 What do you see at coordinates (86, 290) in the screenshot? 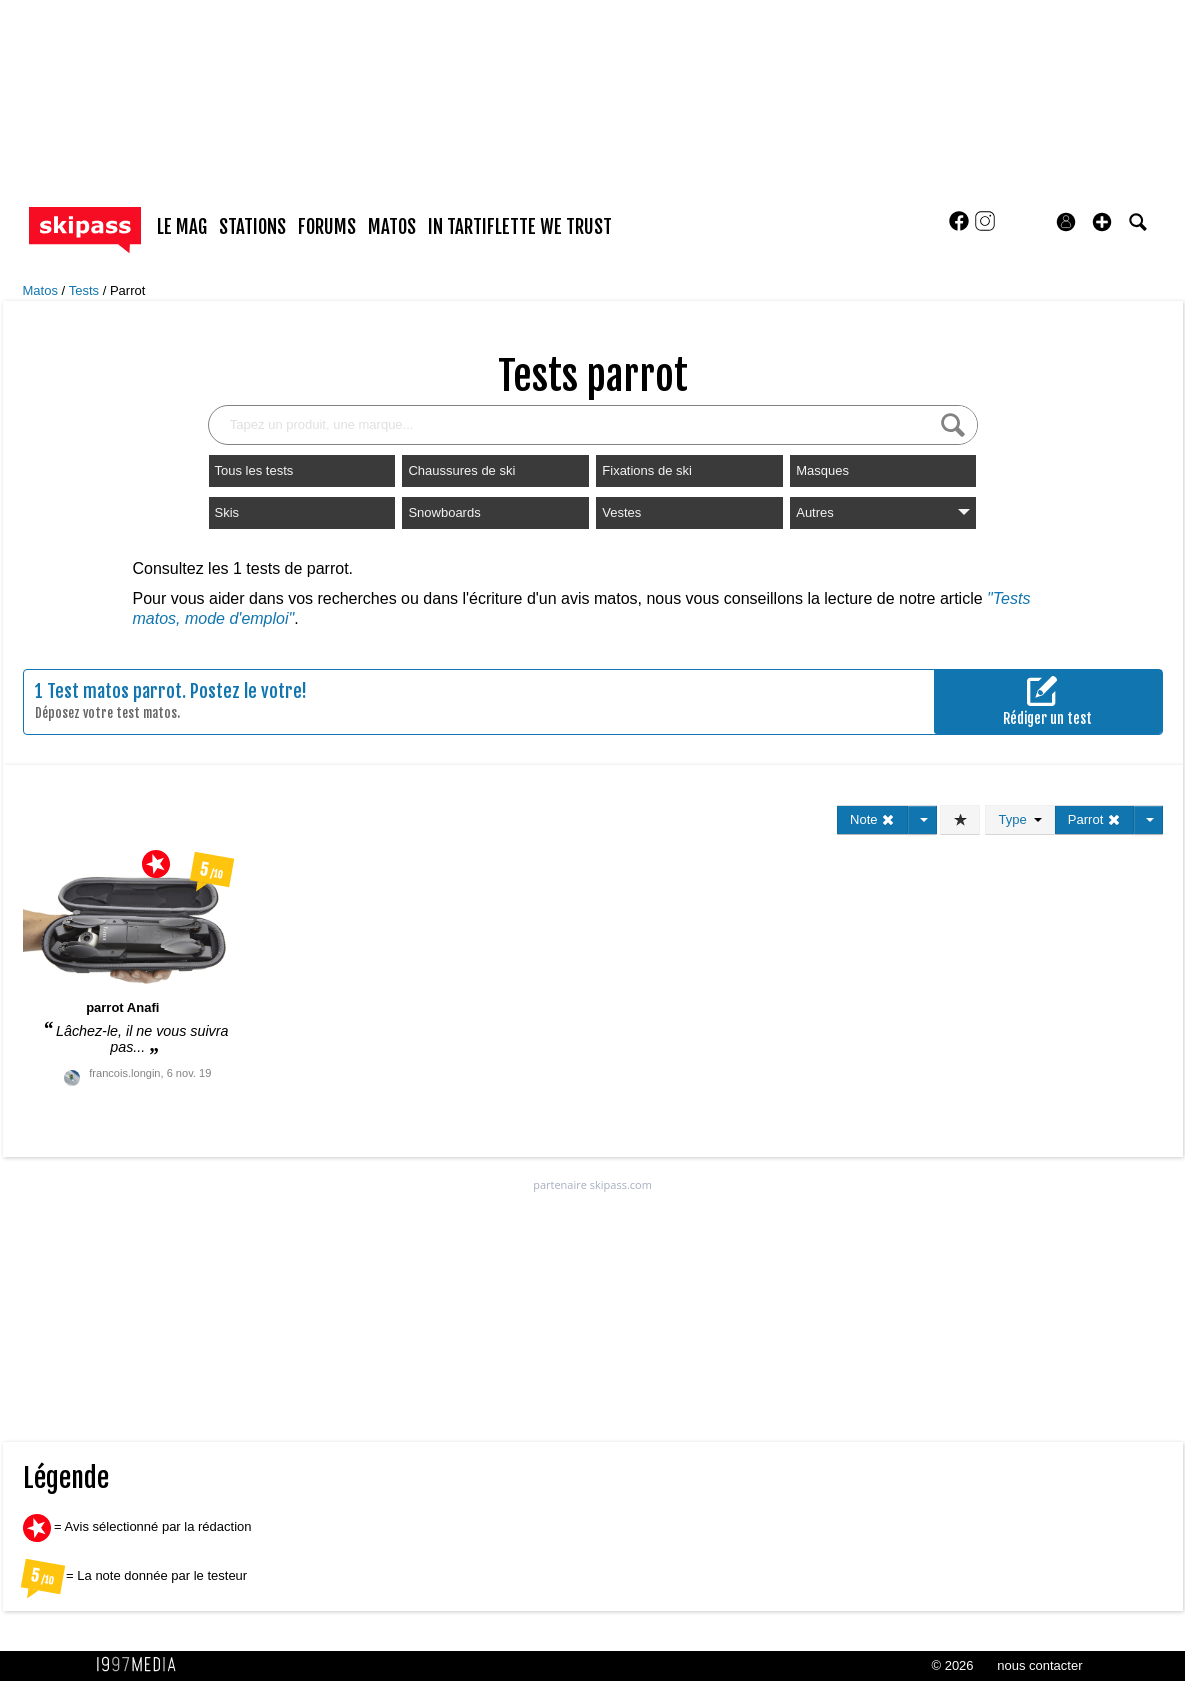
I see `Tests` at bounding box center [86, 290].